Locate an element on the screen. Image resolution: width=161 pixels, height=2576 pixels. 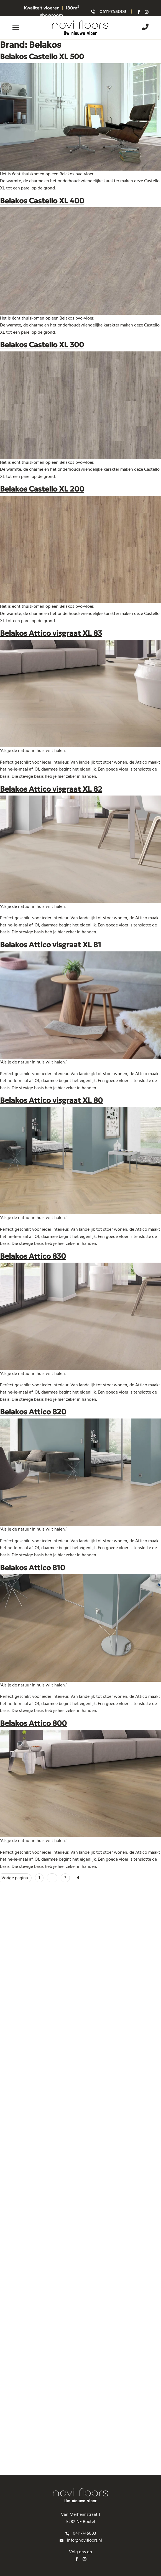
Belakos Castello XL 300 is located at coordinates (42, 344).